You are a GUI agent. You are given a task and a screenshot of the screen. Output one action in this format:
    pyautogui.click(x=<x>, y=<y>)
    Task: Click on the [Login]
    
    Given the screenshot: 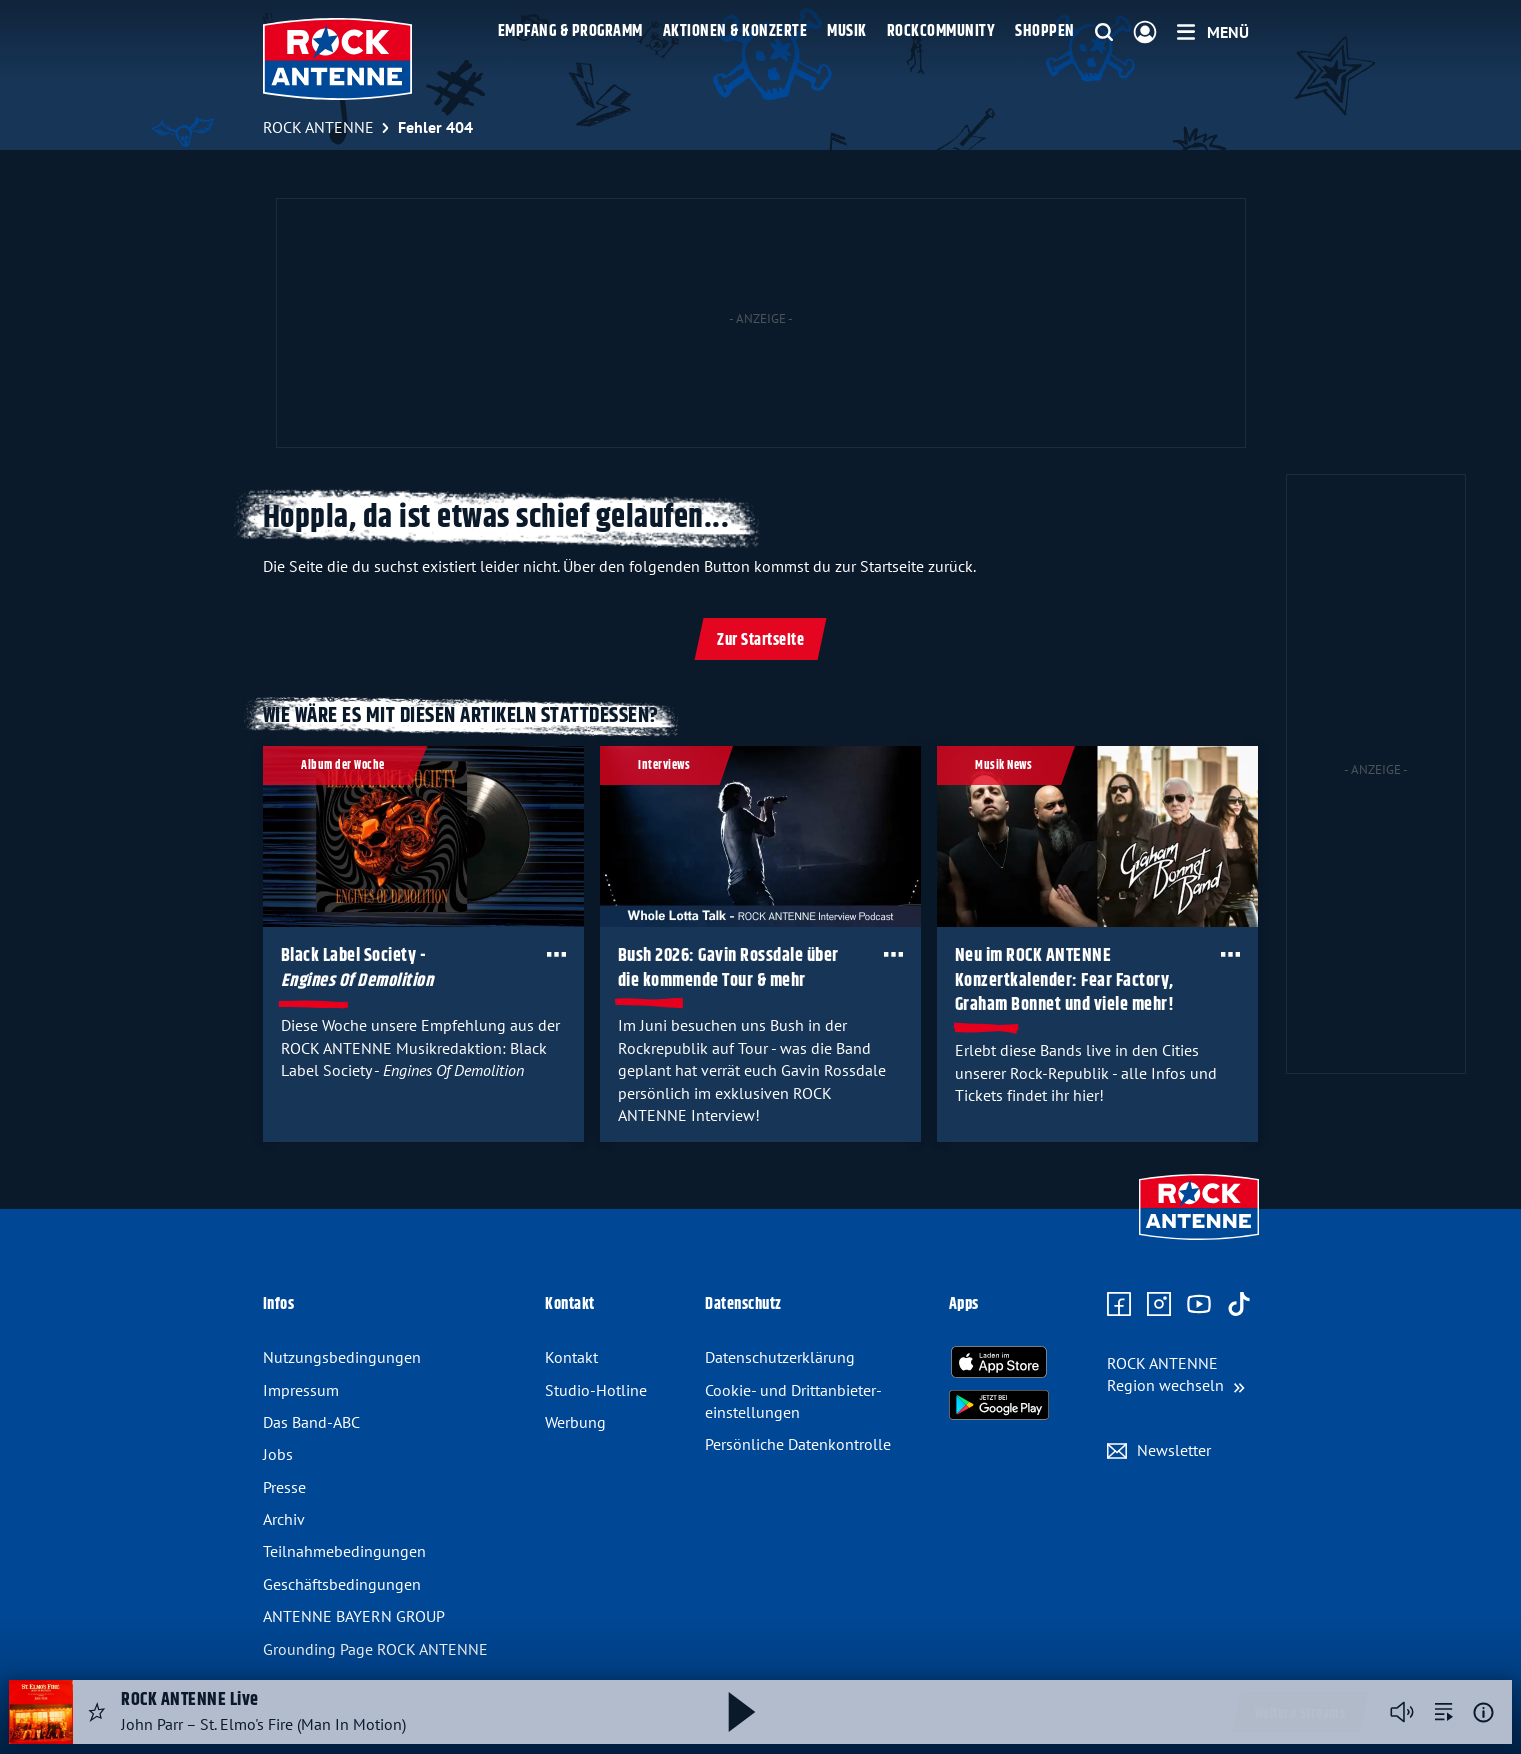 What is the action you would take?
    pyautogui.click(x=1145, y=33)
    